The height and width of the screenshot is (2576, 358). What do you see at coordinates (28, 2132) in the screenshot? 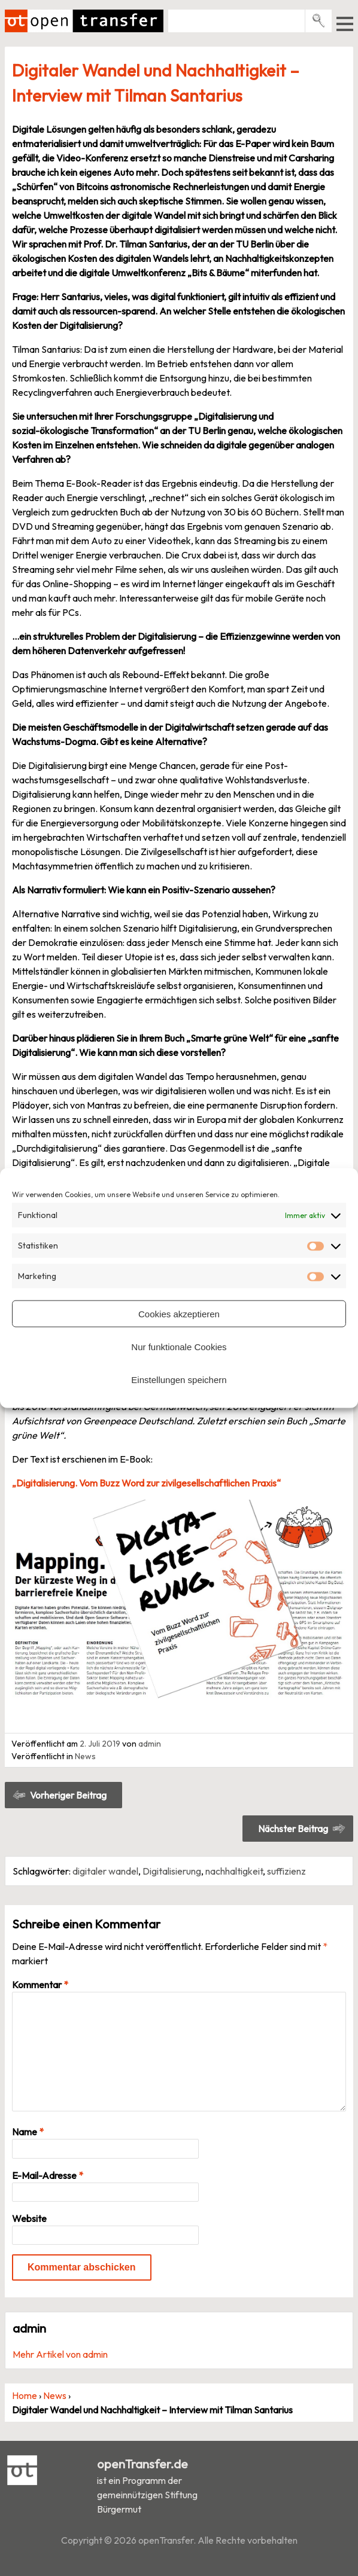
I see `Name` at bounding box center [28, 2132].